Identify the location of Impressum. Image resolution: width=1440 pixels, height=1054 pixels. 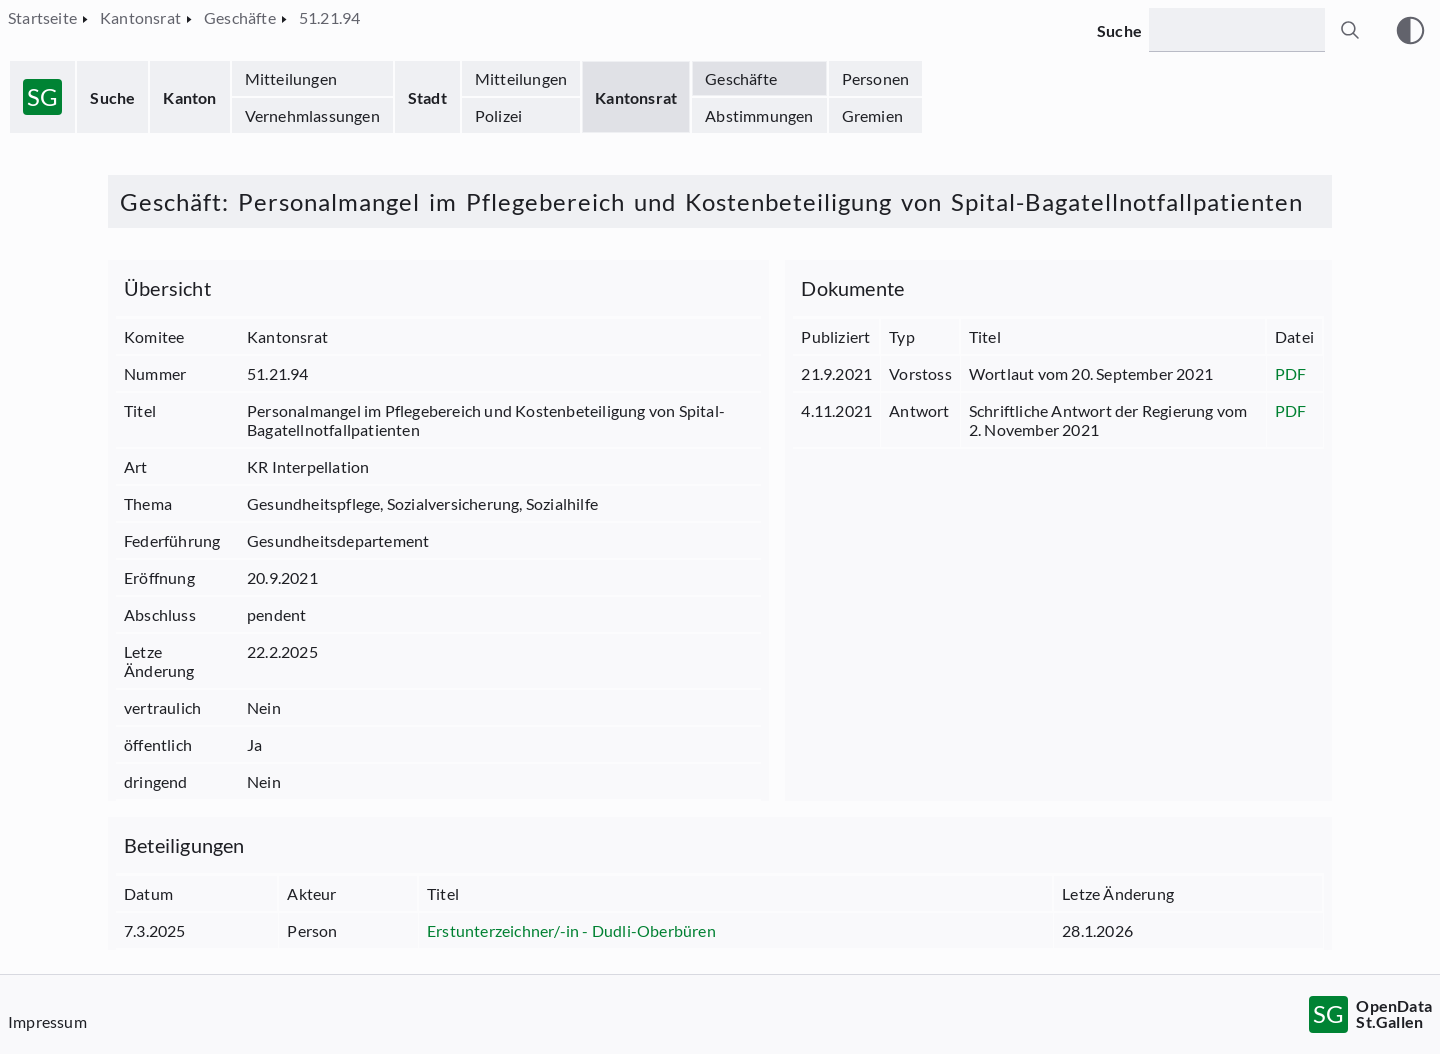
(47, 1021).